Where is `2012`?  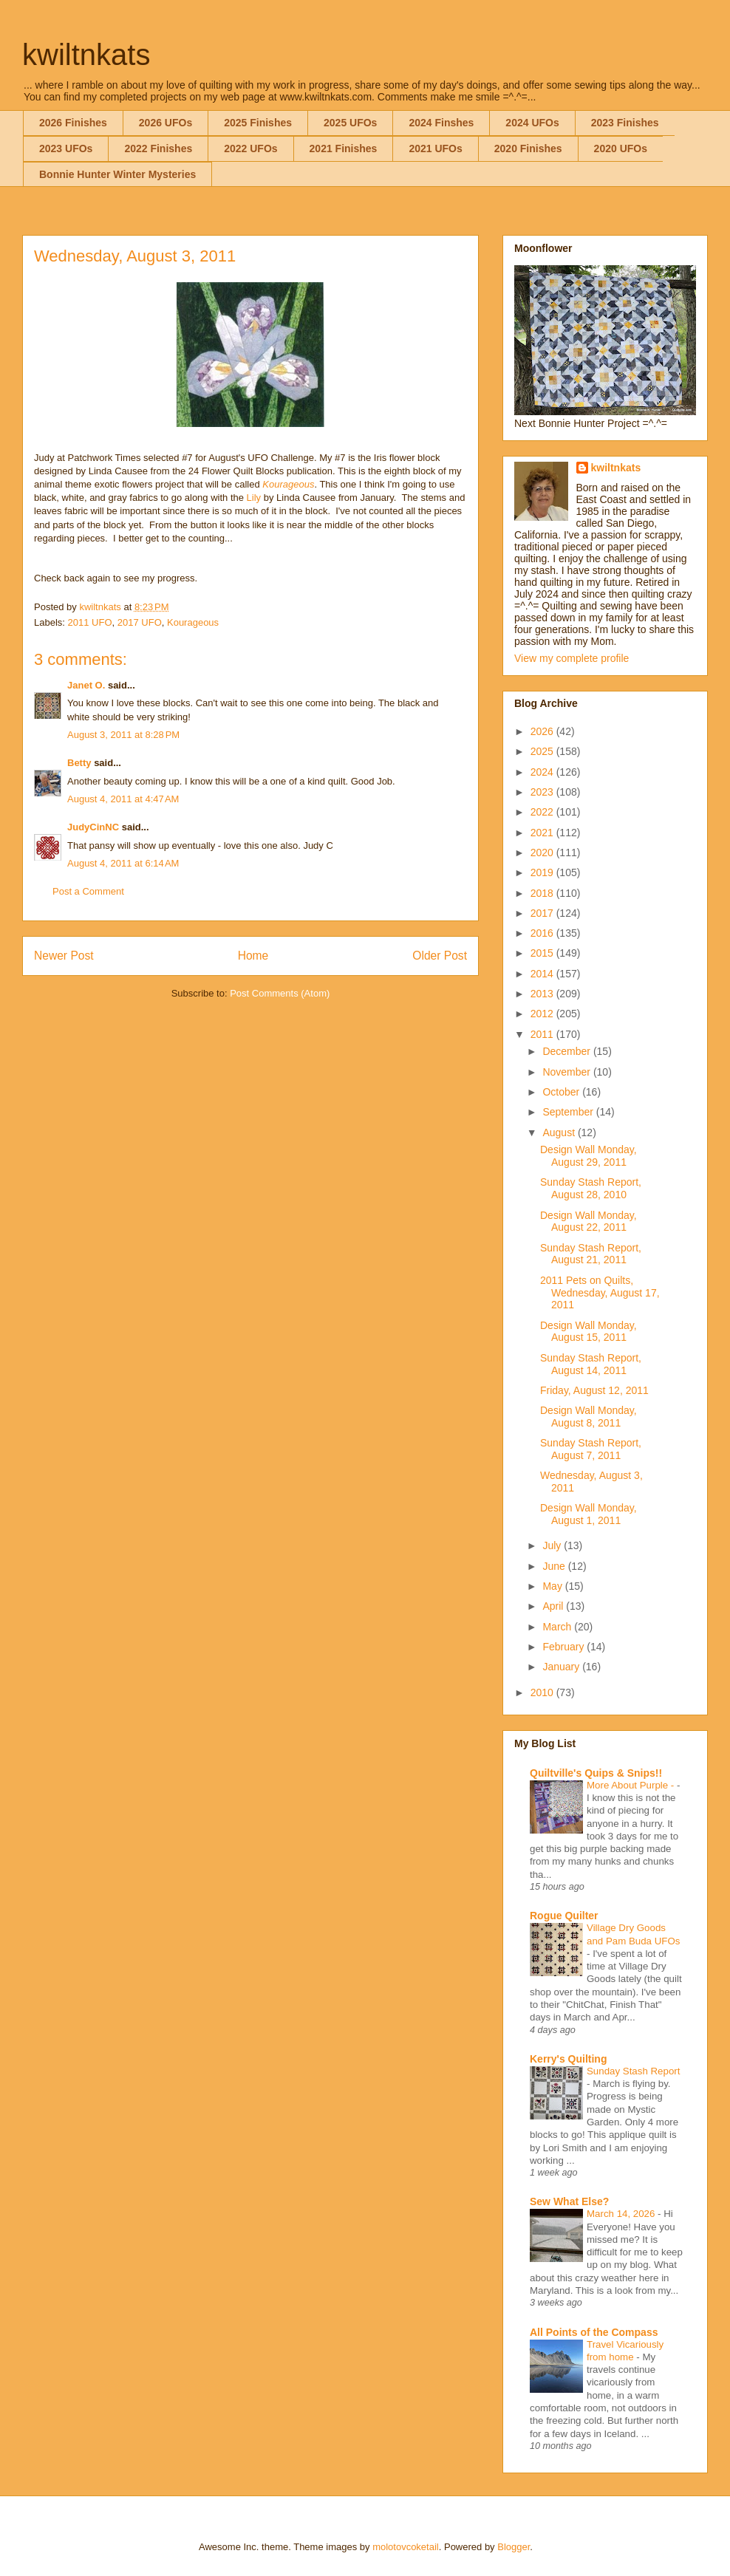 2012 is located at coordinates (543, 1013).